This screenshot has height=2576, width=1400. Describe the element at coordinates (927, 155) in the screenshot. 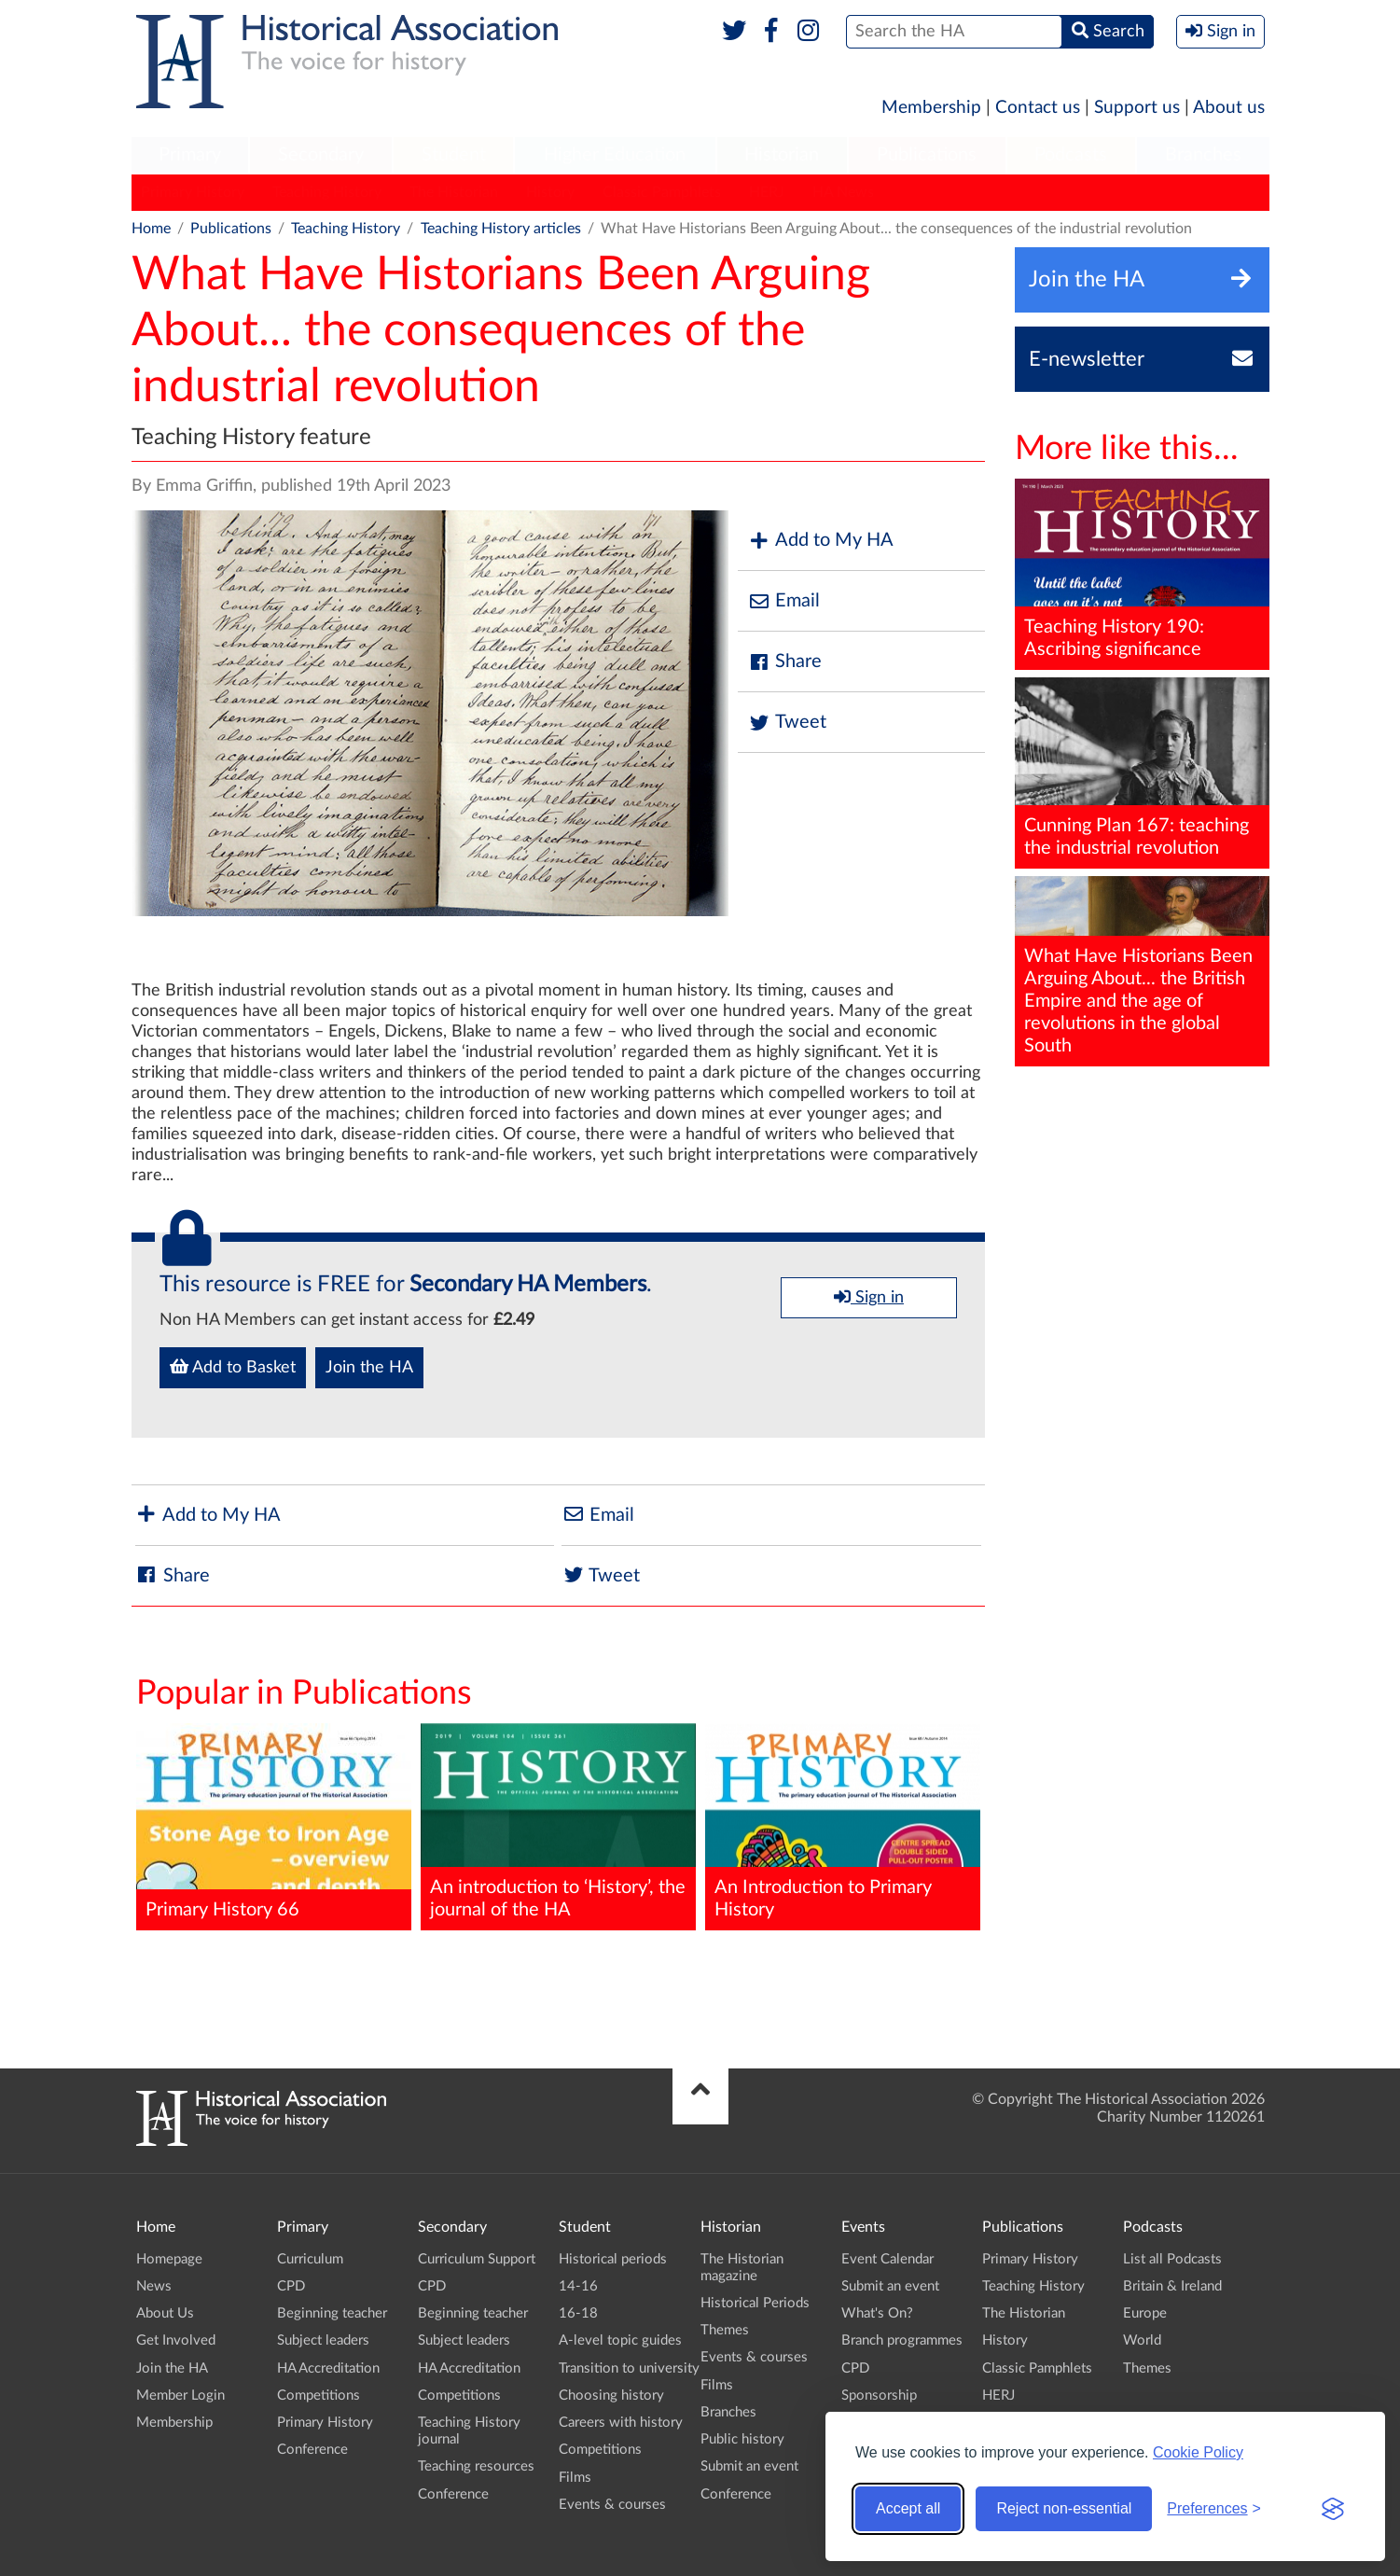

I see `Publications` at that location.